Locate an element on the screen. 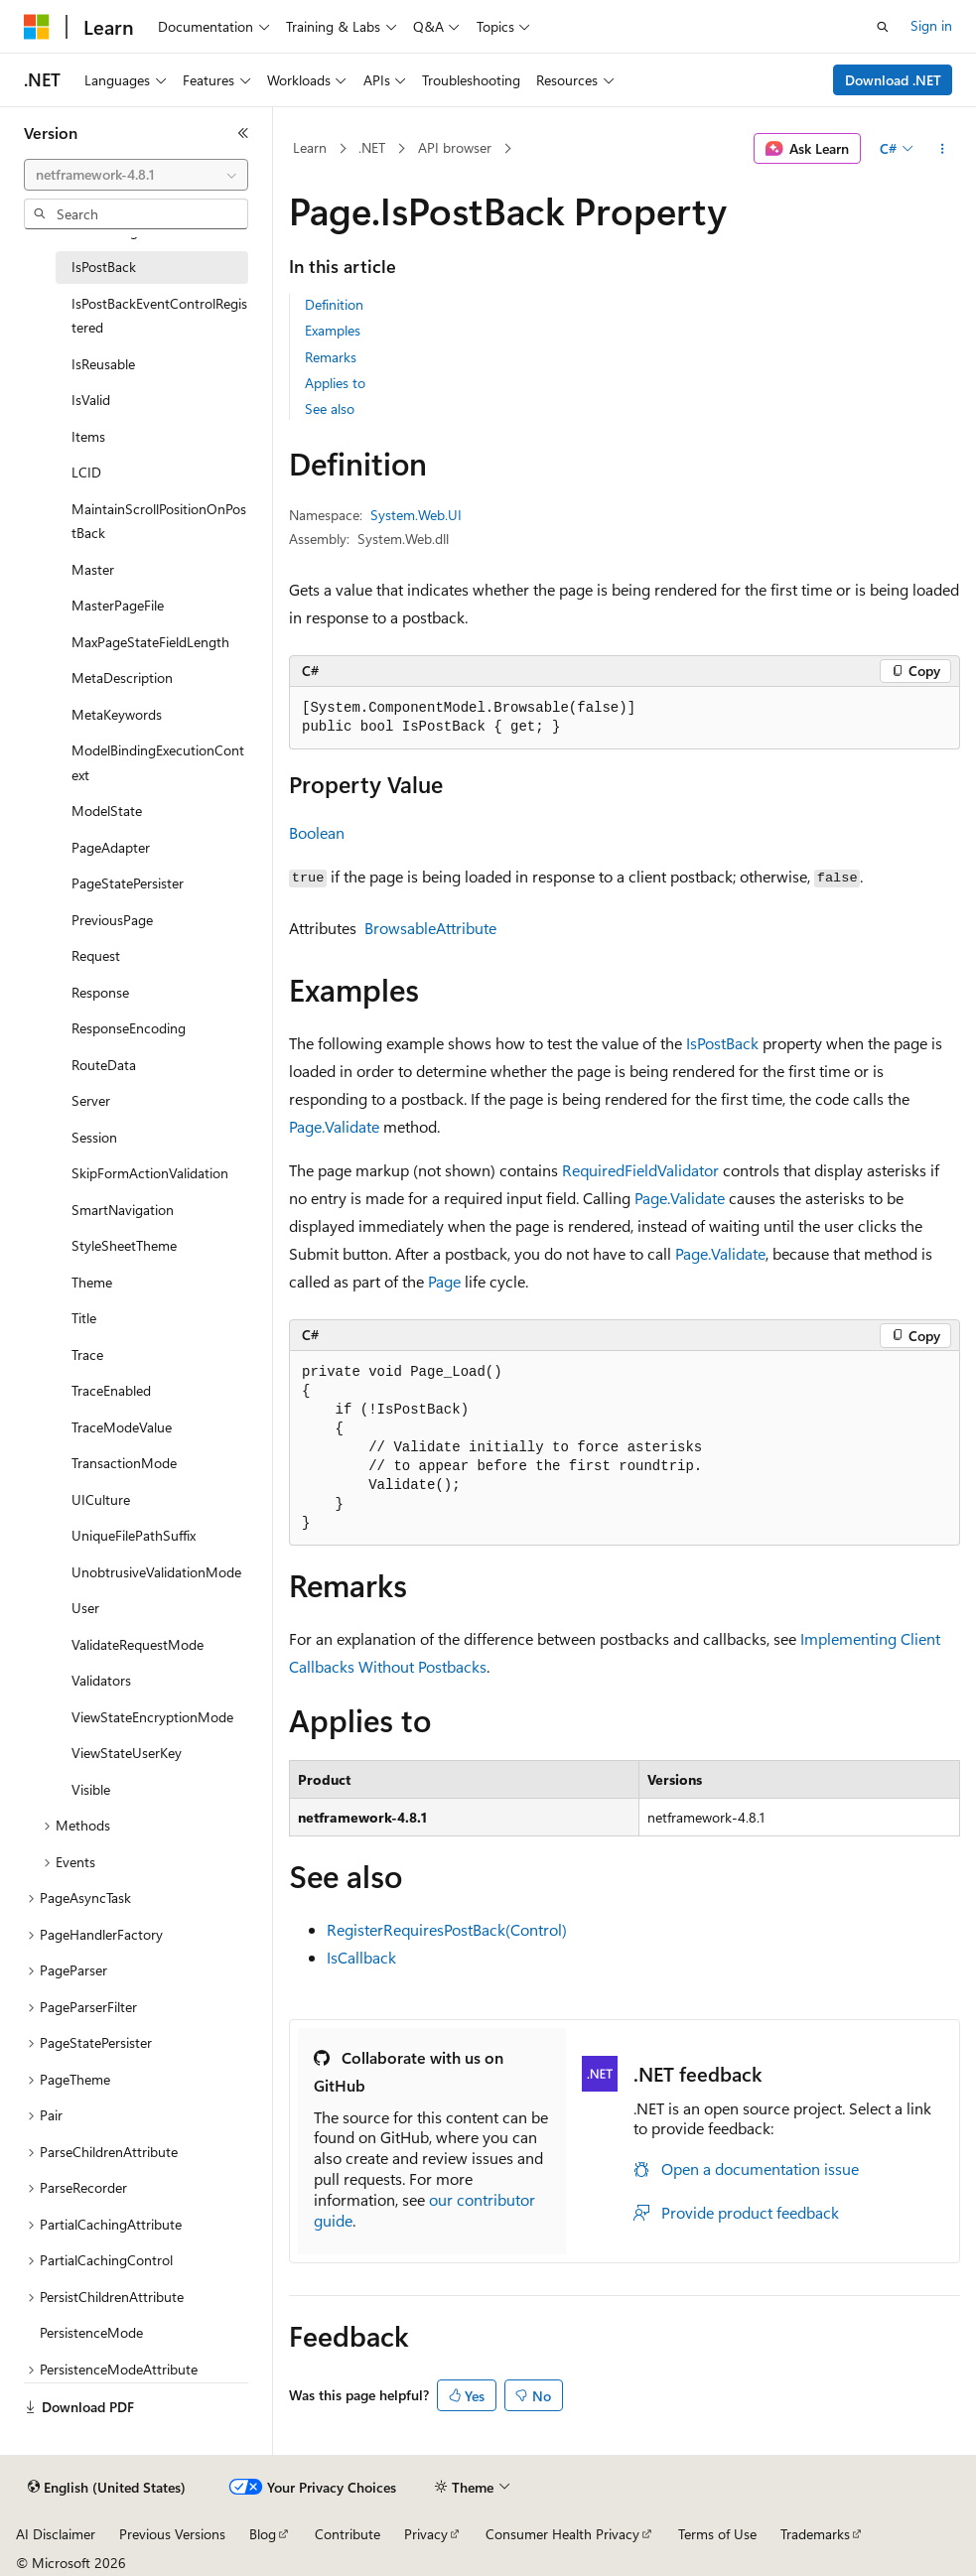  ModelState [treeitem] is located at coordinates (106, 810).